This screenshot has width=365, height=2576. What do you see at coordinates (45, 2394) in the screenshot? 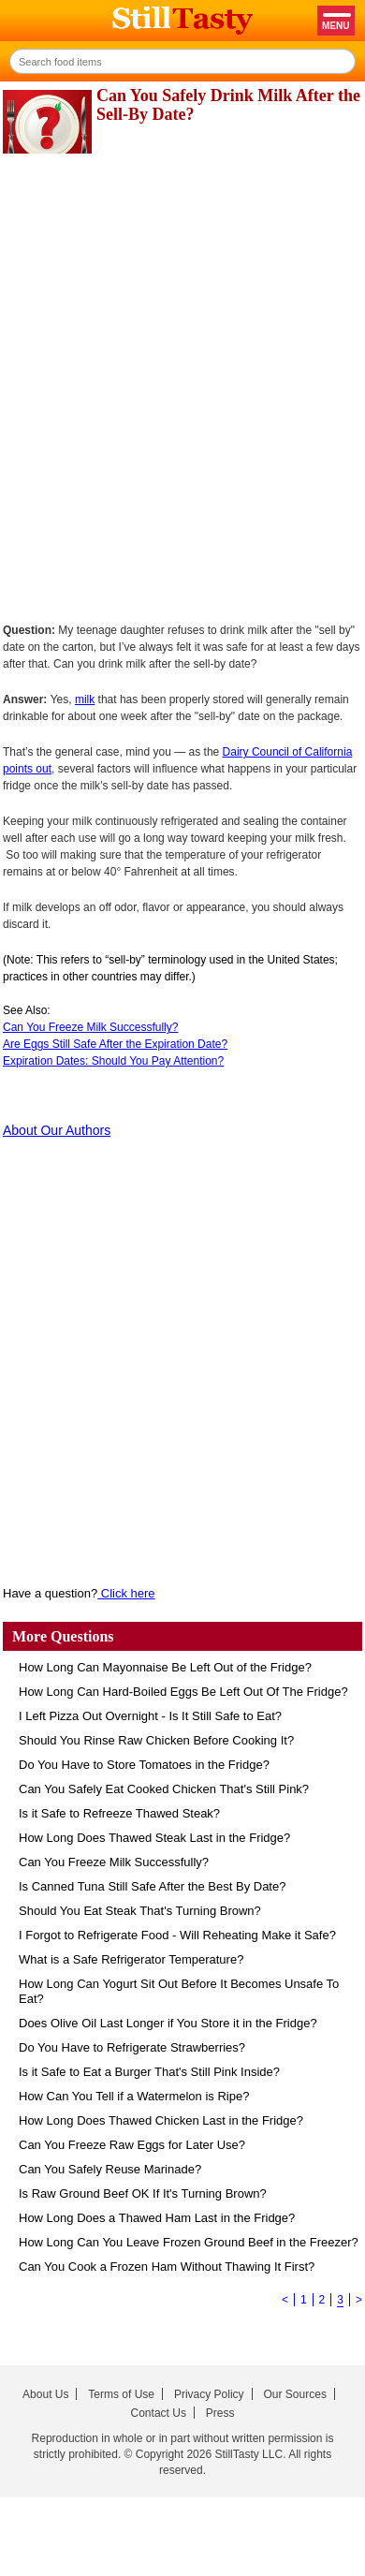
I see `About Us` at bounding box center [45, 2394].